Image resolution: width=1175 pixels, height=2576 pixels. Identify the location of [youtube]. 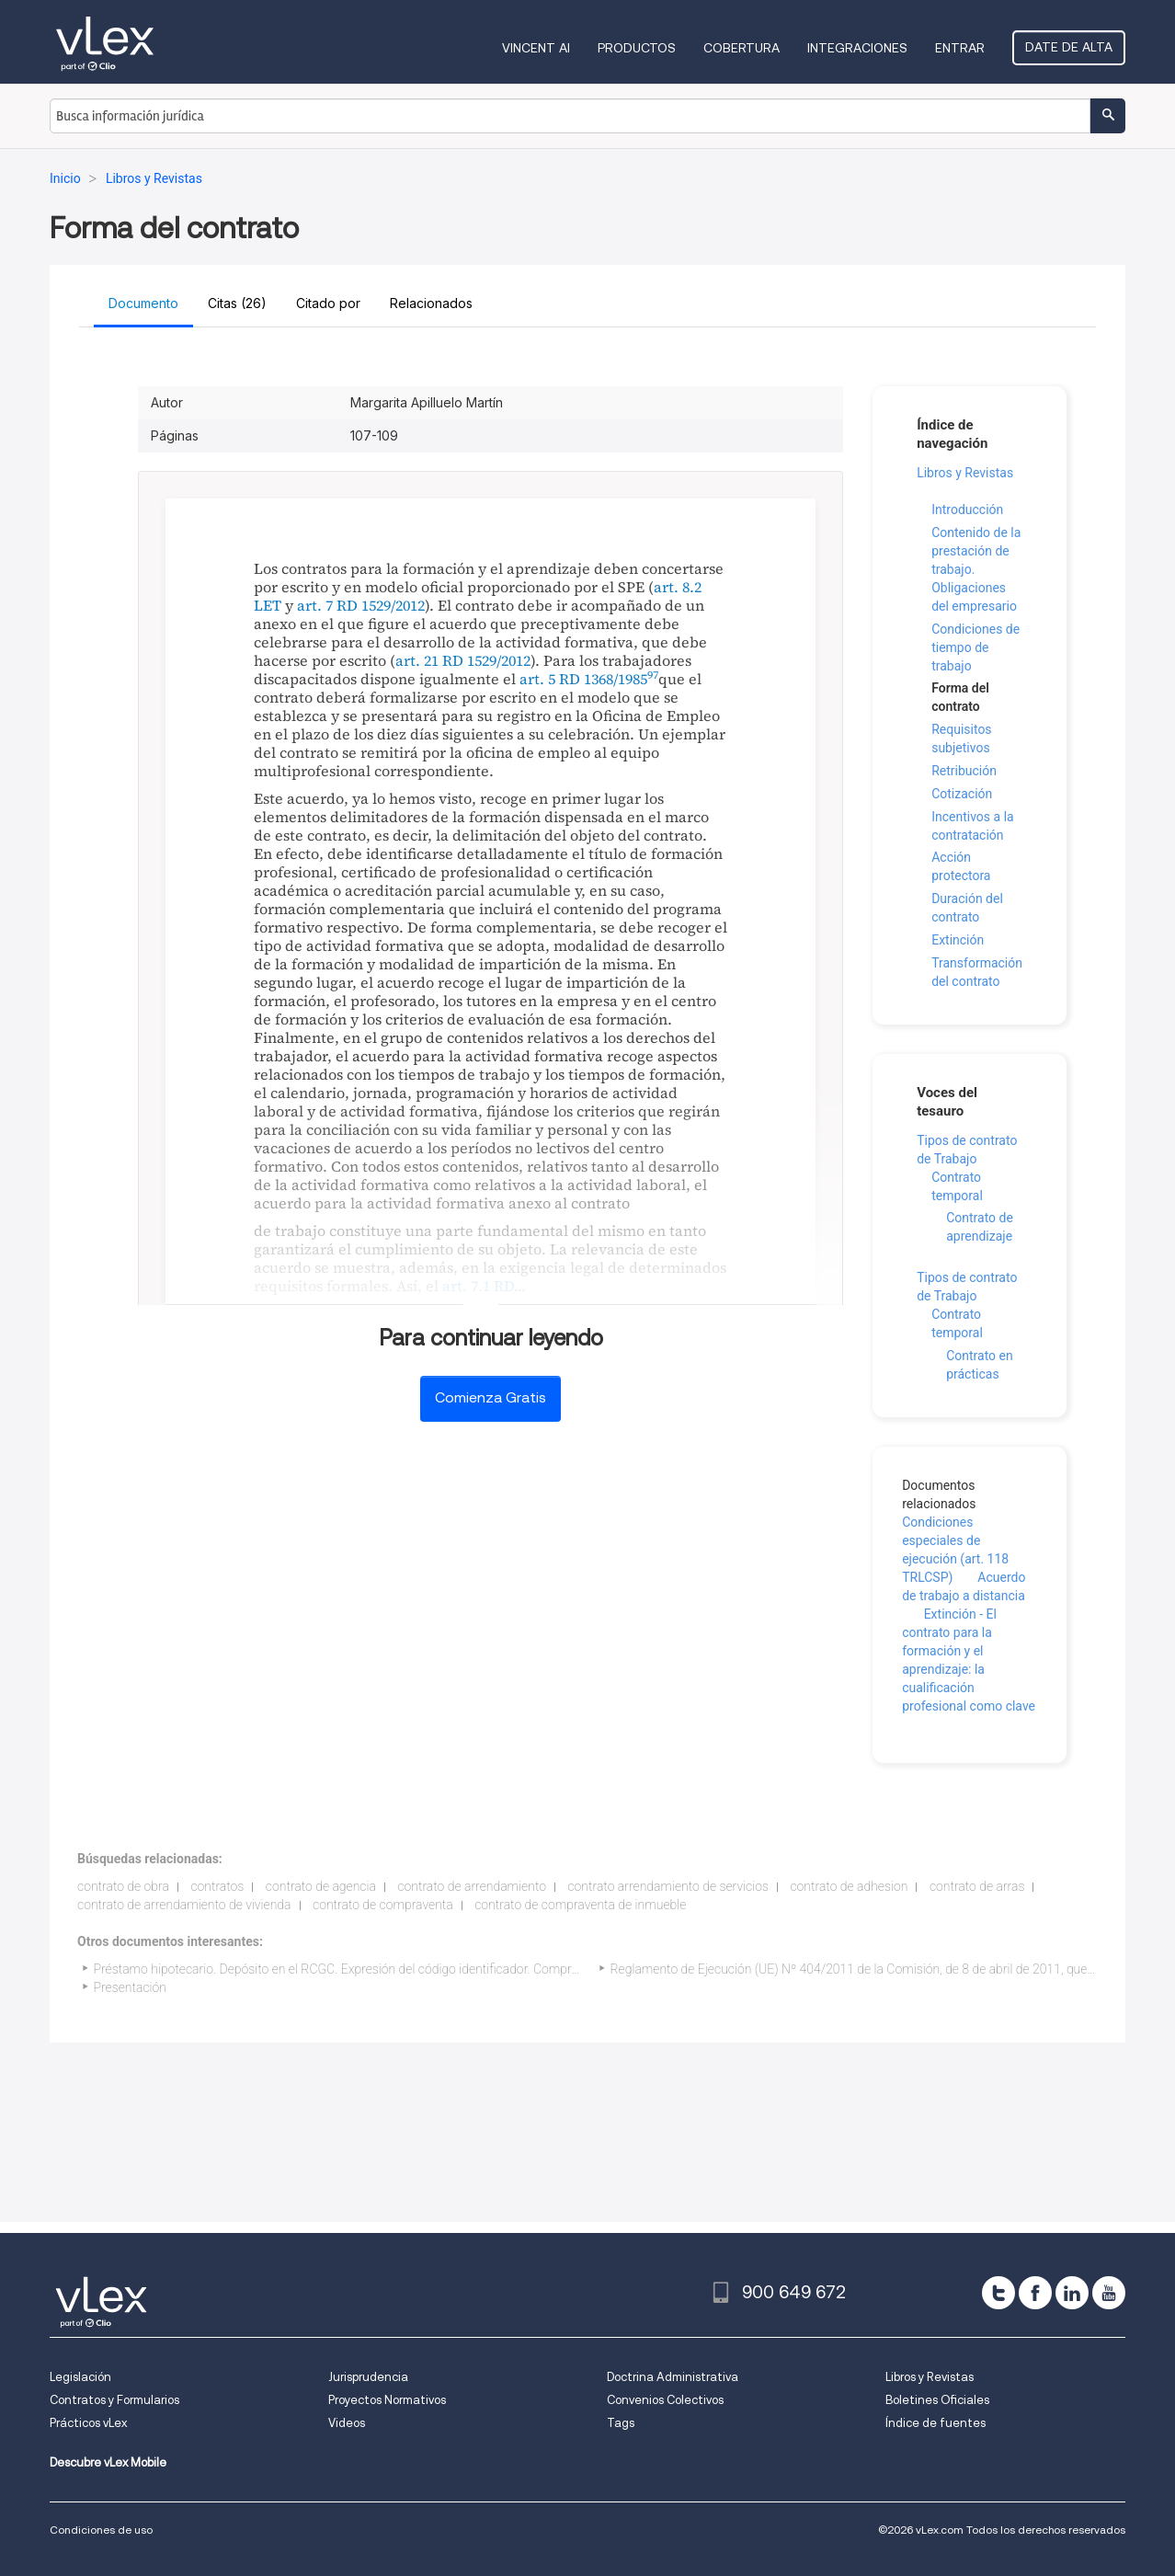
(1108, 2292).